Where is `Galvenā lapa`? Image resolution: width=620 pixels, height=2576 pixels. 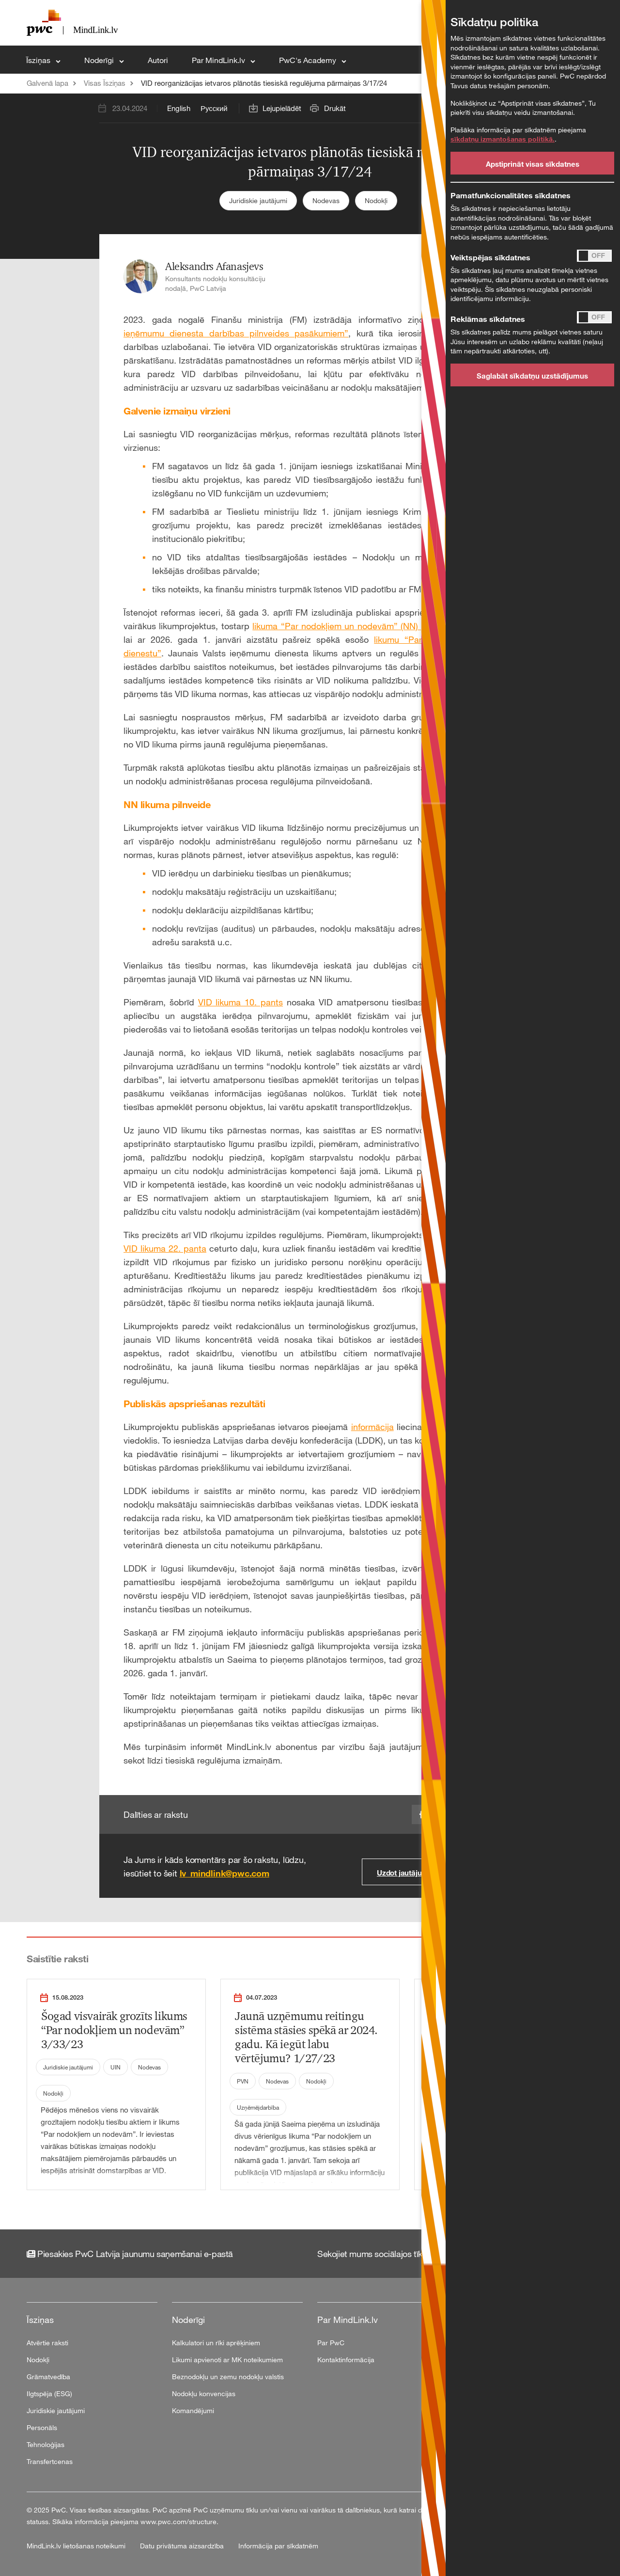
Galvenā lapa is located at coordinates (47, 83).